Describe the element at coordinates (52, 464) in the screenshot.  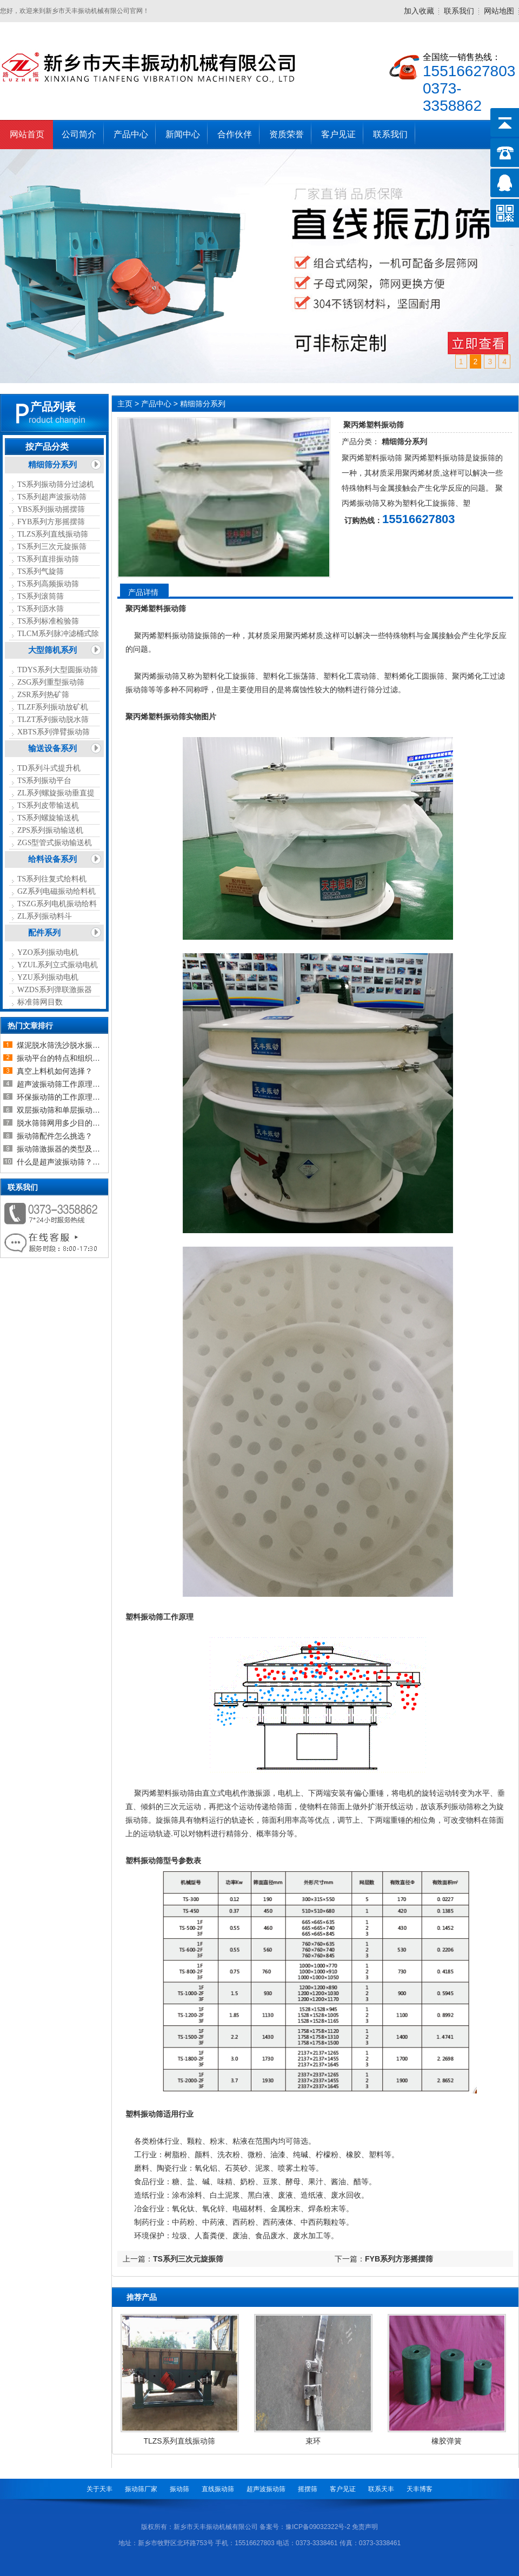
I see `精细筛分系列` at that location.